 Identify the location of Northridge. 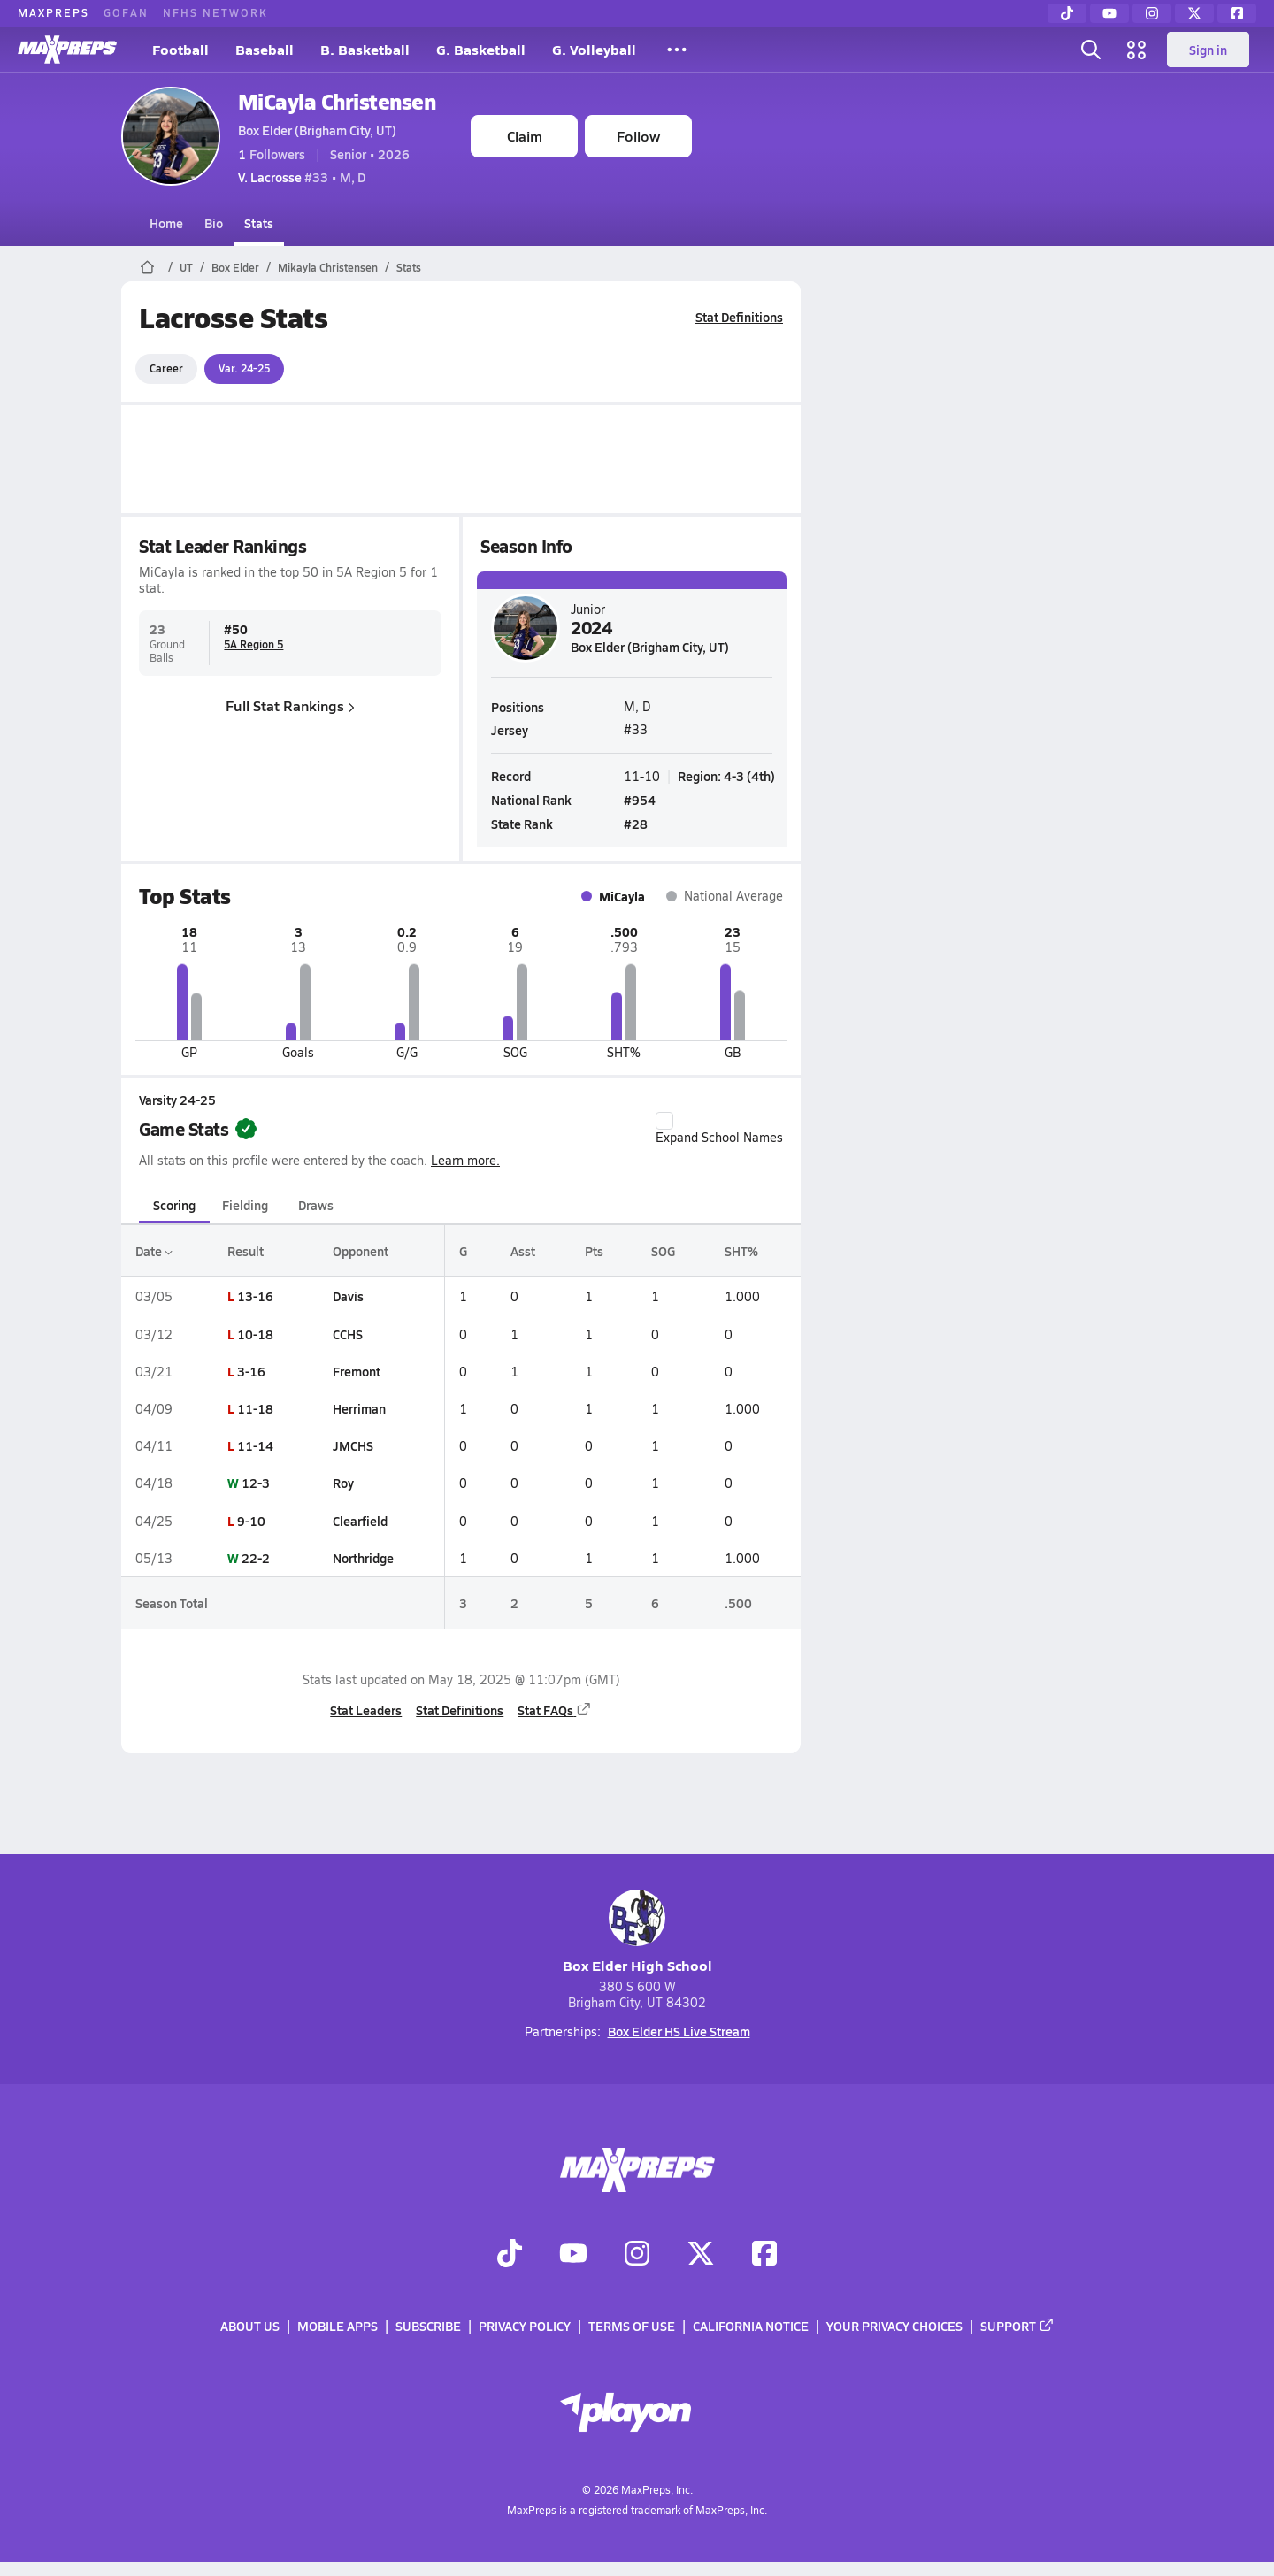
(363, 1558).